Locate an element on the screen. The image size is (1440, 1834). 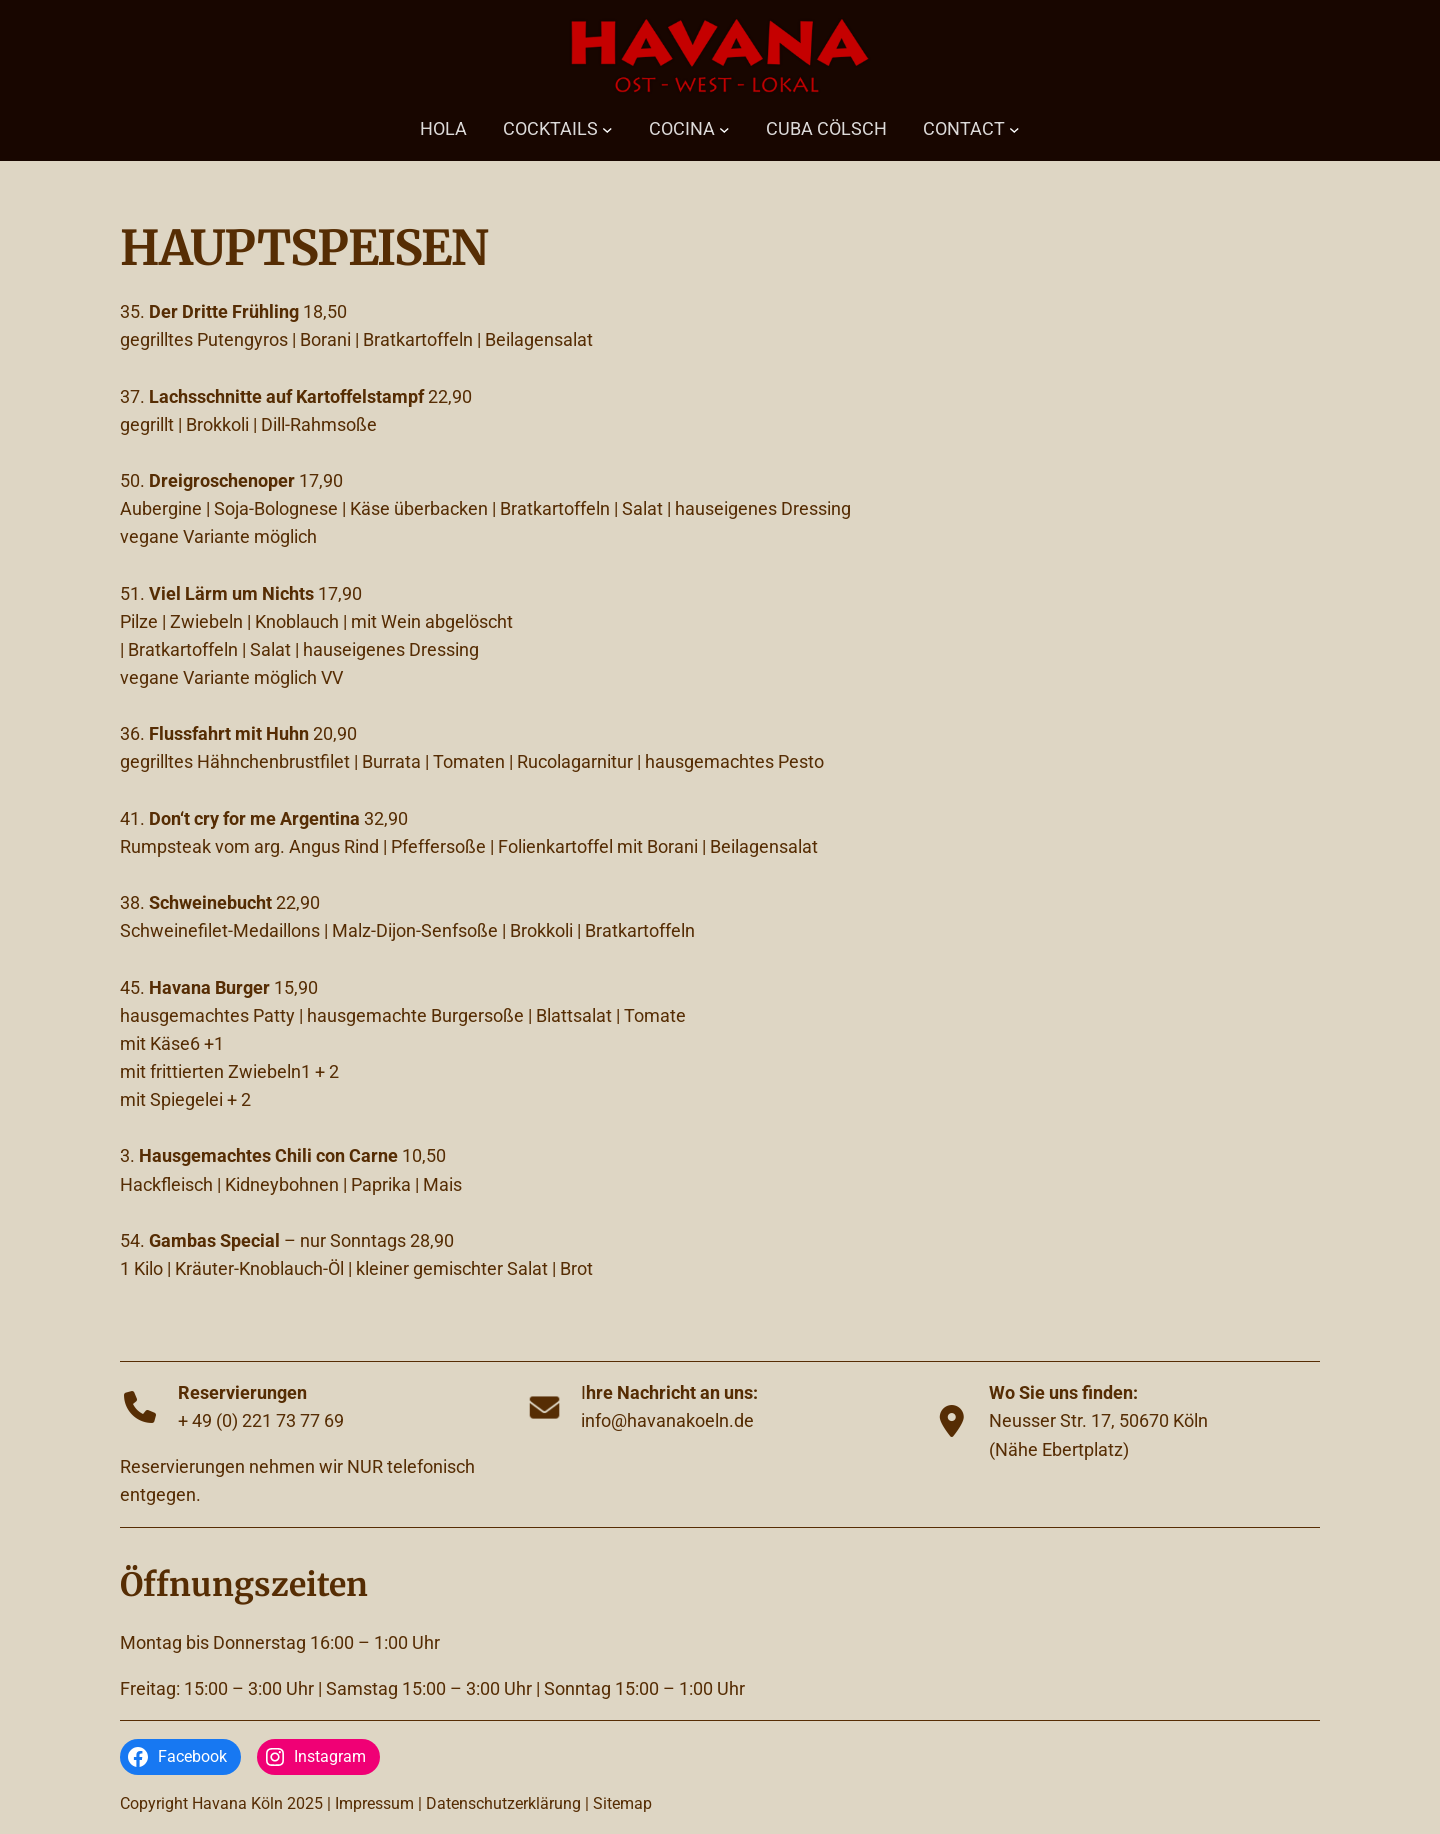
+ 49 (0) 221 73 77 69 is located at coordinates (261, 1421).